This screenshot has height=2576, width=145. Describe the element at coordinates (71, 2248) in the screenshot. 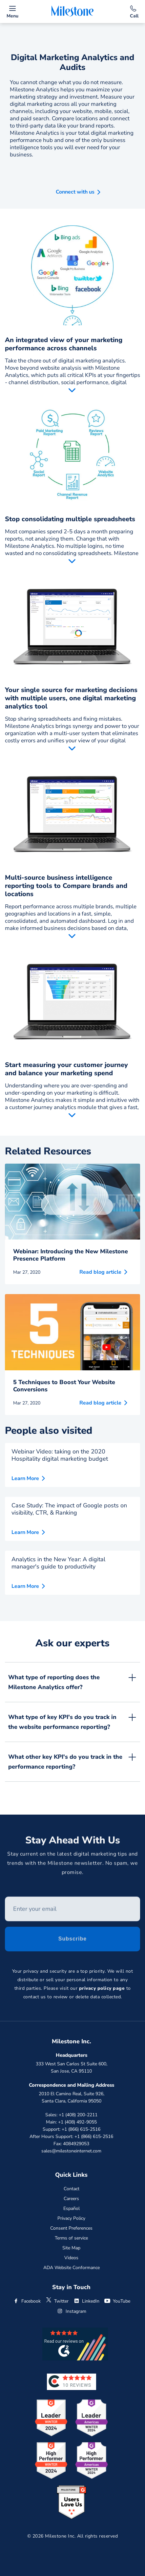

I see `Site Map` at that location.